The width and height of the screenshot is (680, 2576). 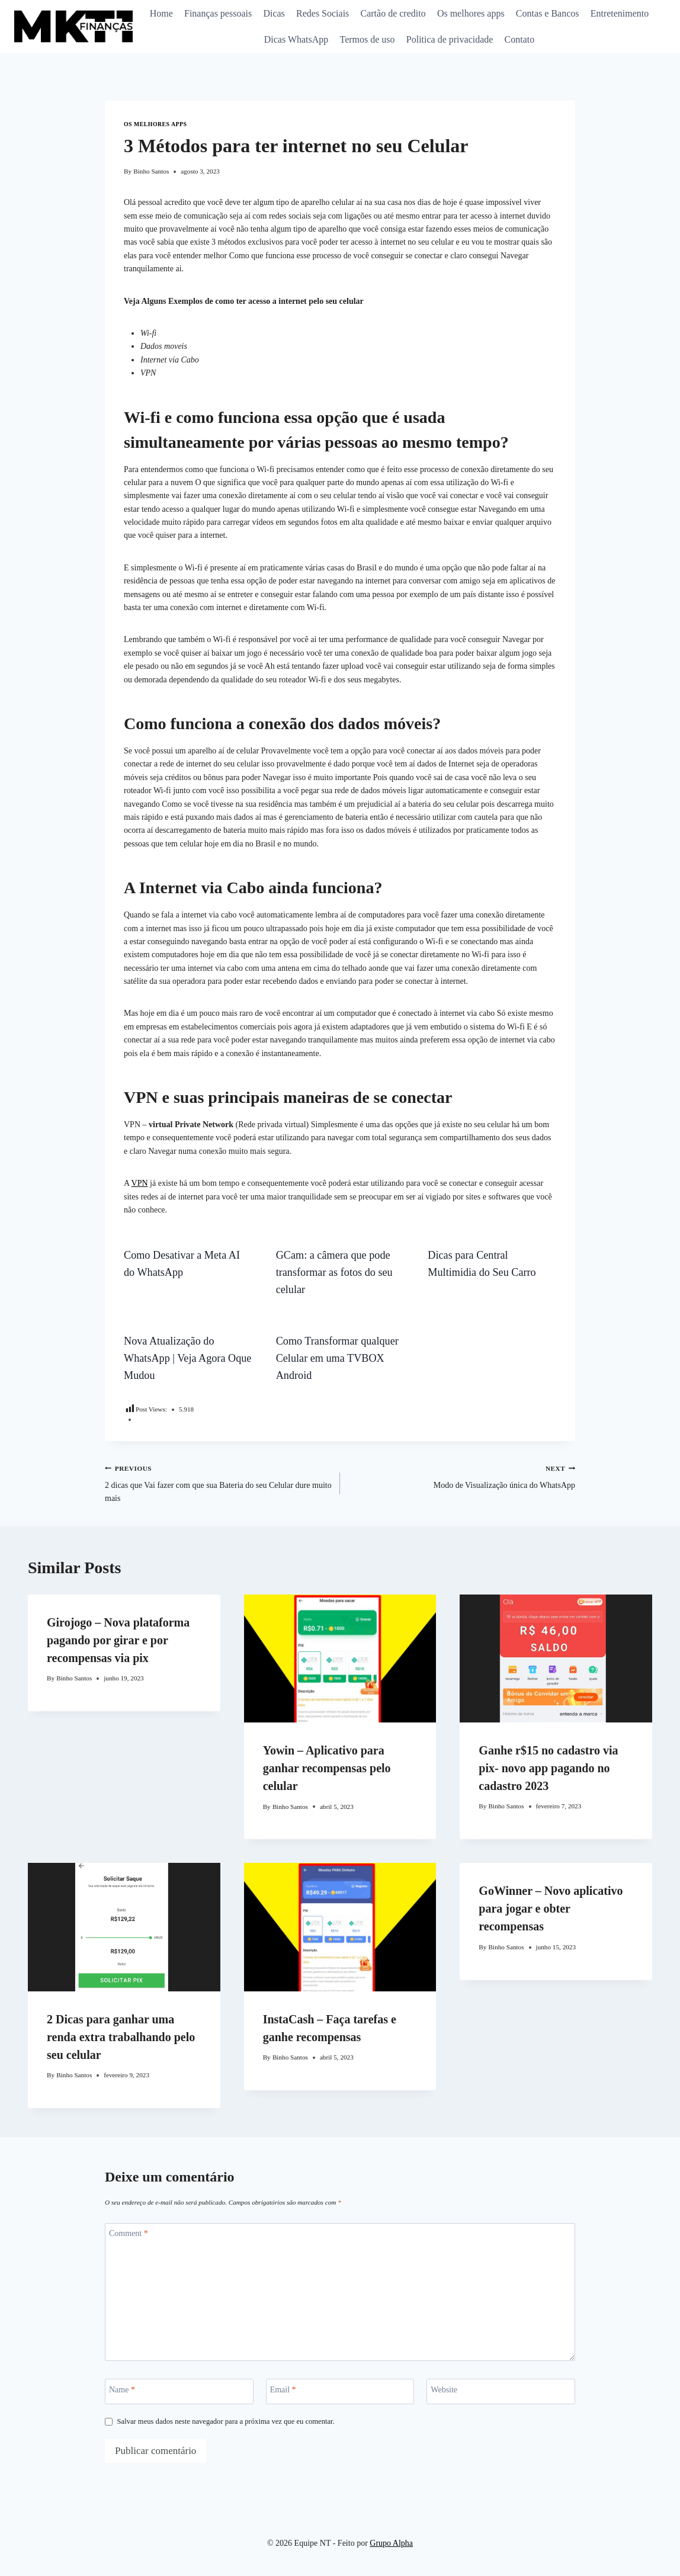 What do you see at coordinates (551, 1908) in the screenshot?
I see `GoWinner – Novo aplicativo para jogar e obter recompensas` at bounding box center [551, 1908].